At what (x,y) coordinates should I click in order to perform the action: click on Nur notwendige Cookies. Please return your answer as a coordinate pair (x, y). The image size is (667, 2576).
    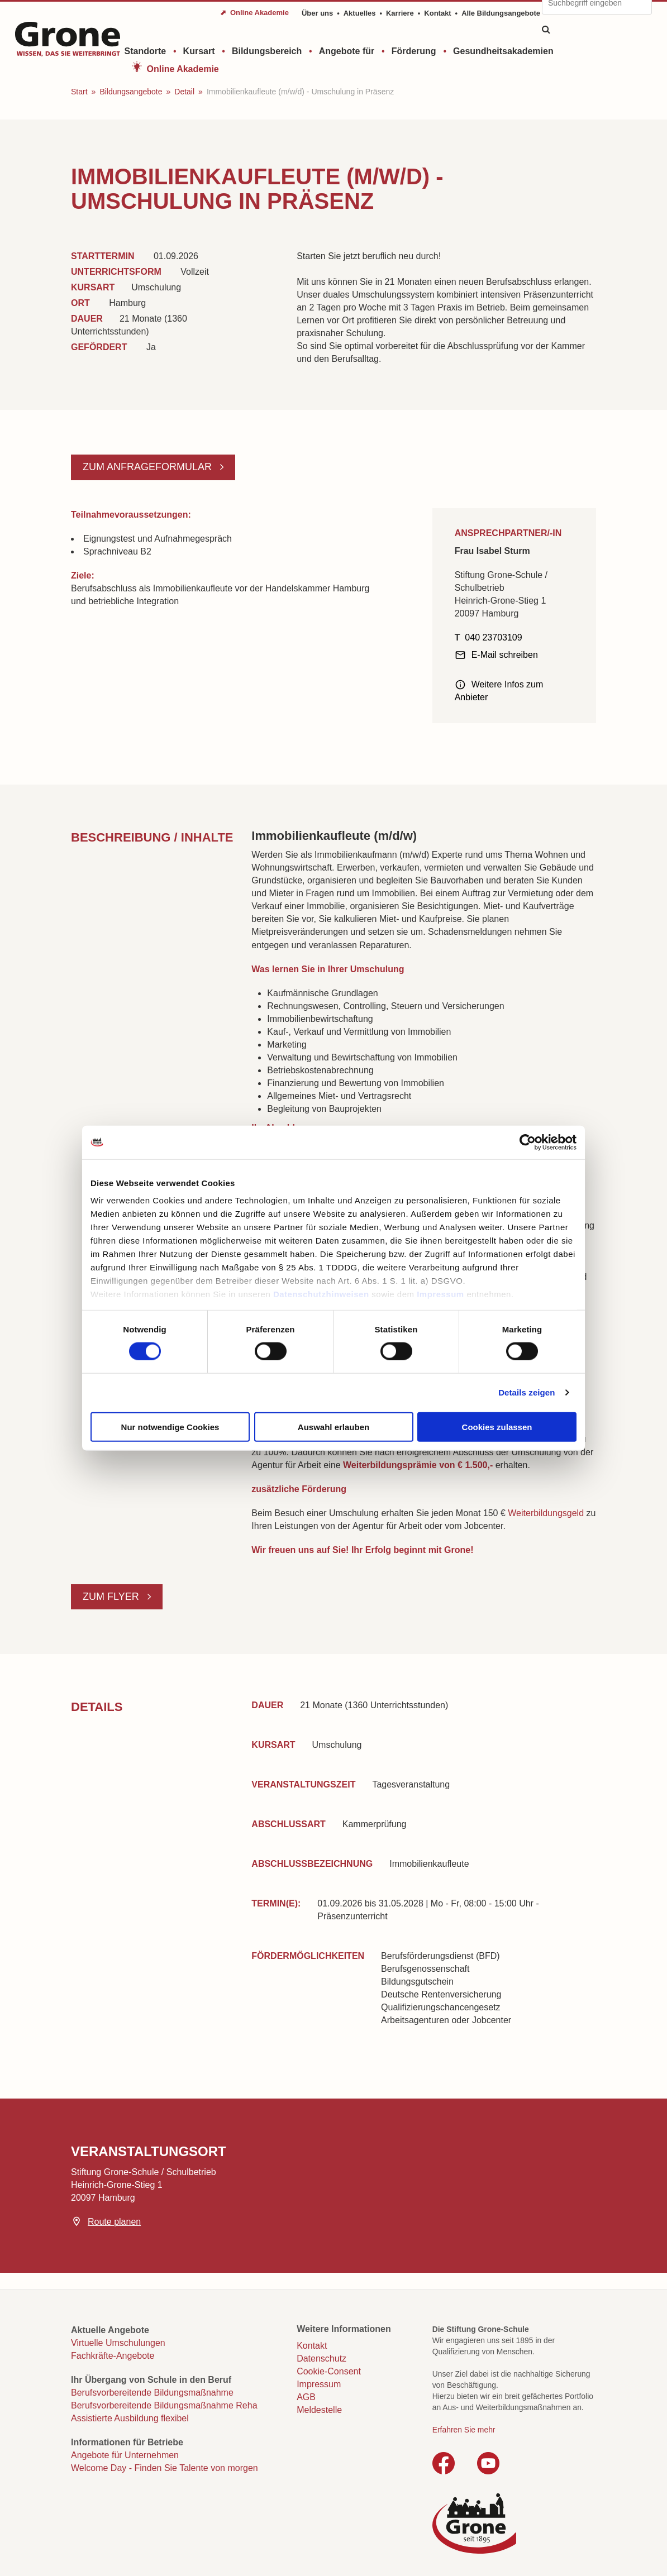
    Looking at the image, I should click on (170, 1426).